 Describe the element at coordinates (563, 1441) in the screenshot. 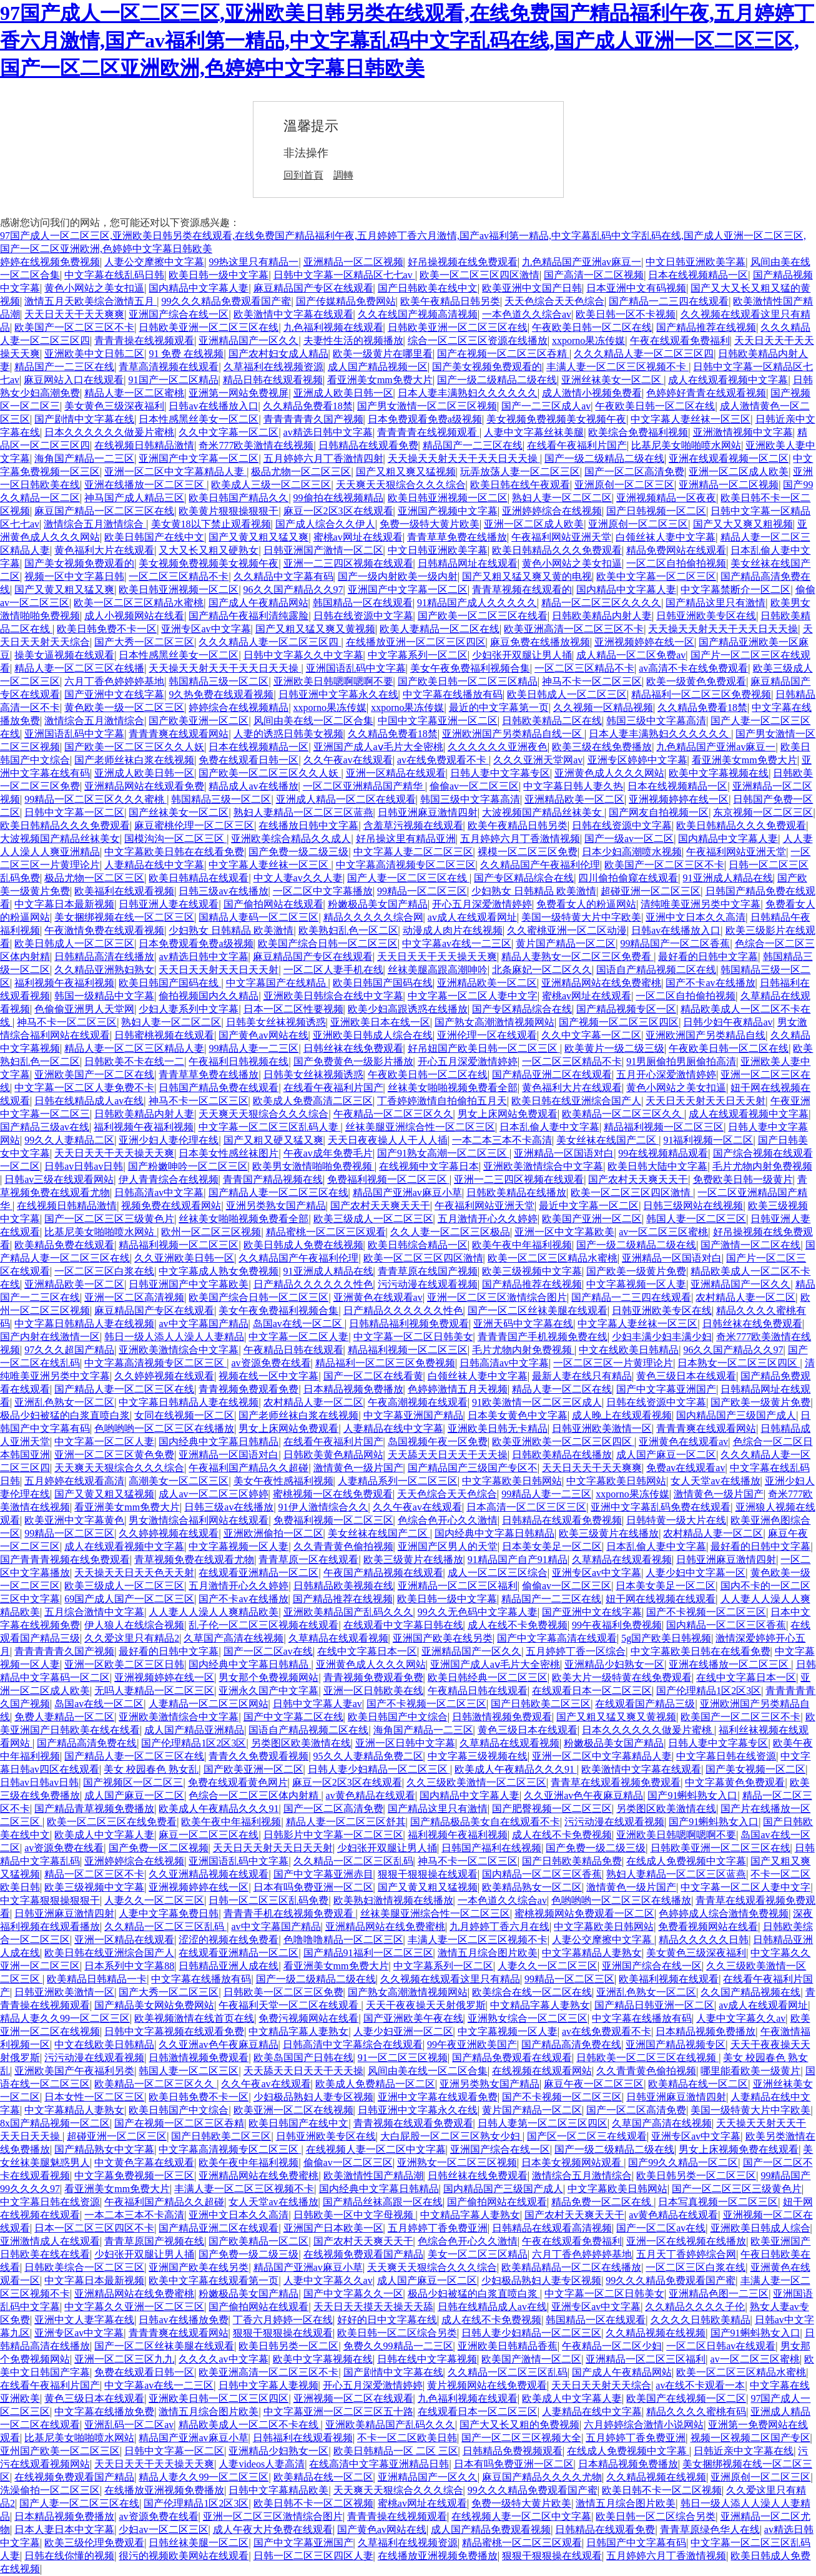

I see `欧美亚洲欧美一区二区三区四区` at that location.